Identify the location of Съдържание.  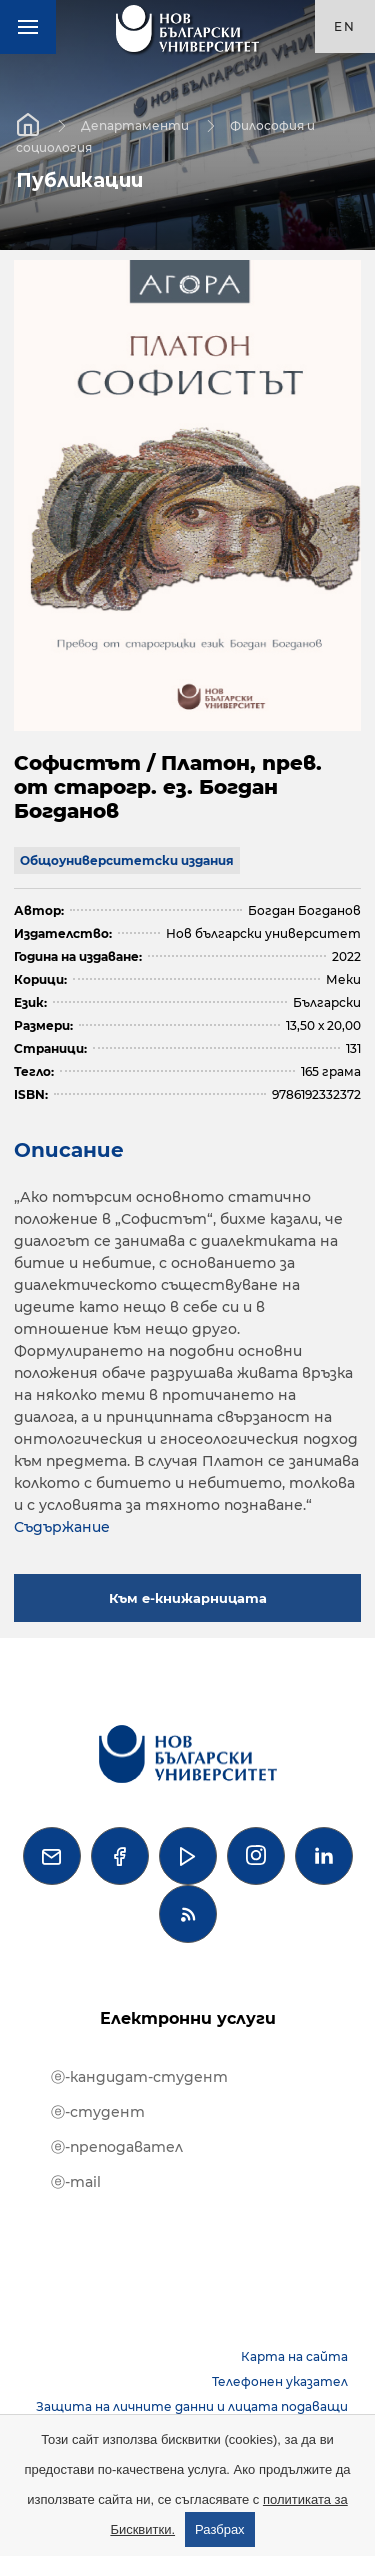
(62, 1527).